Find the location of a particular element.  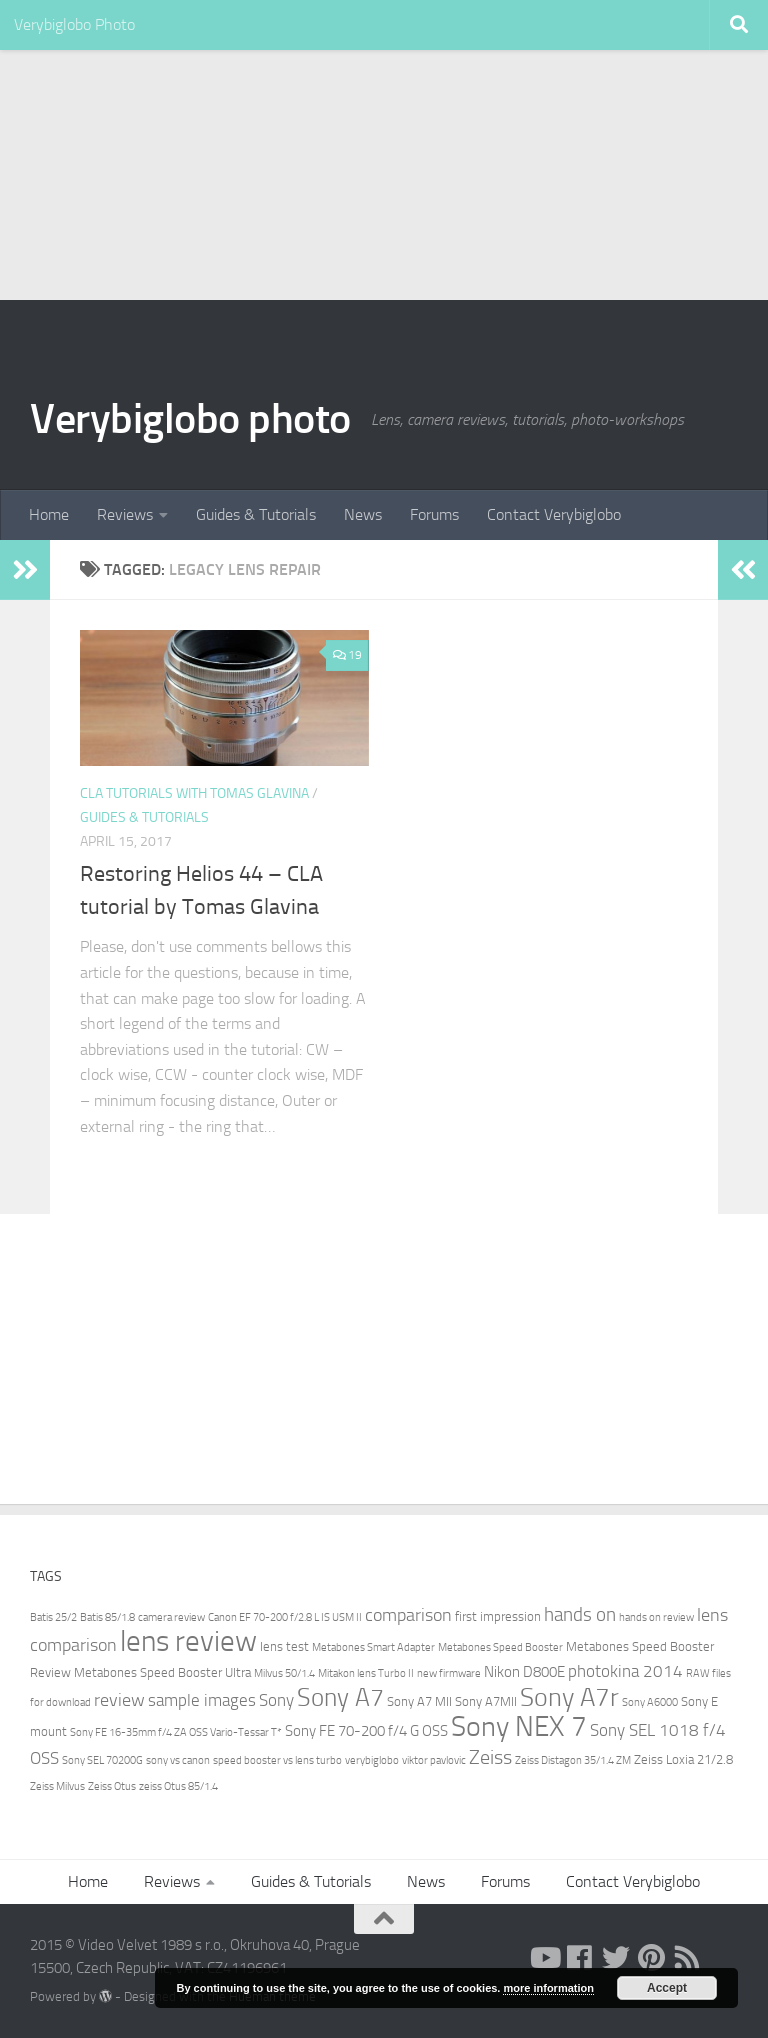

Sony A7MII [Sony A7MII (3 items)] is located at coordinates (486, 1701).